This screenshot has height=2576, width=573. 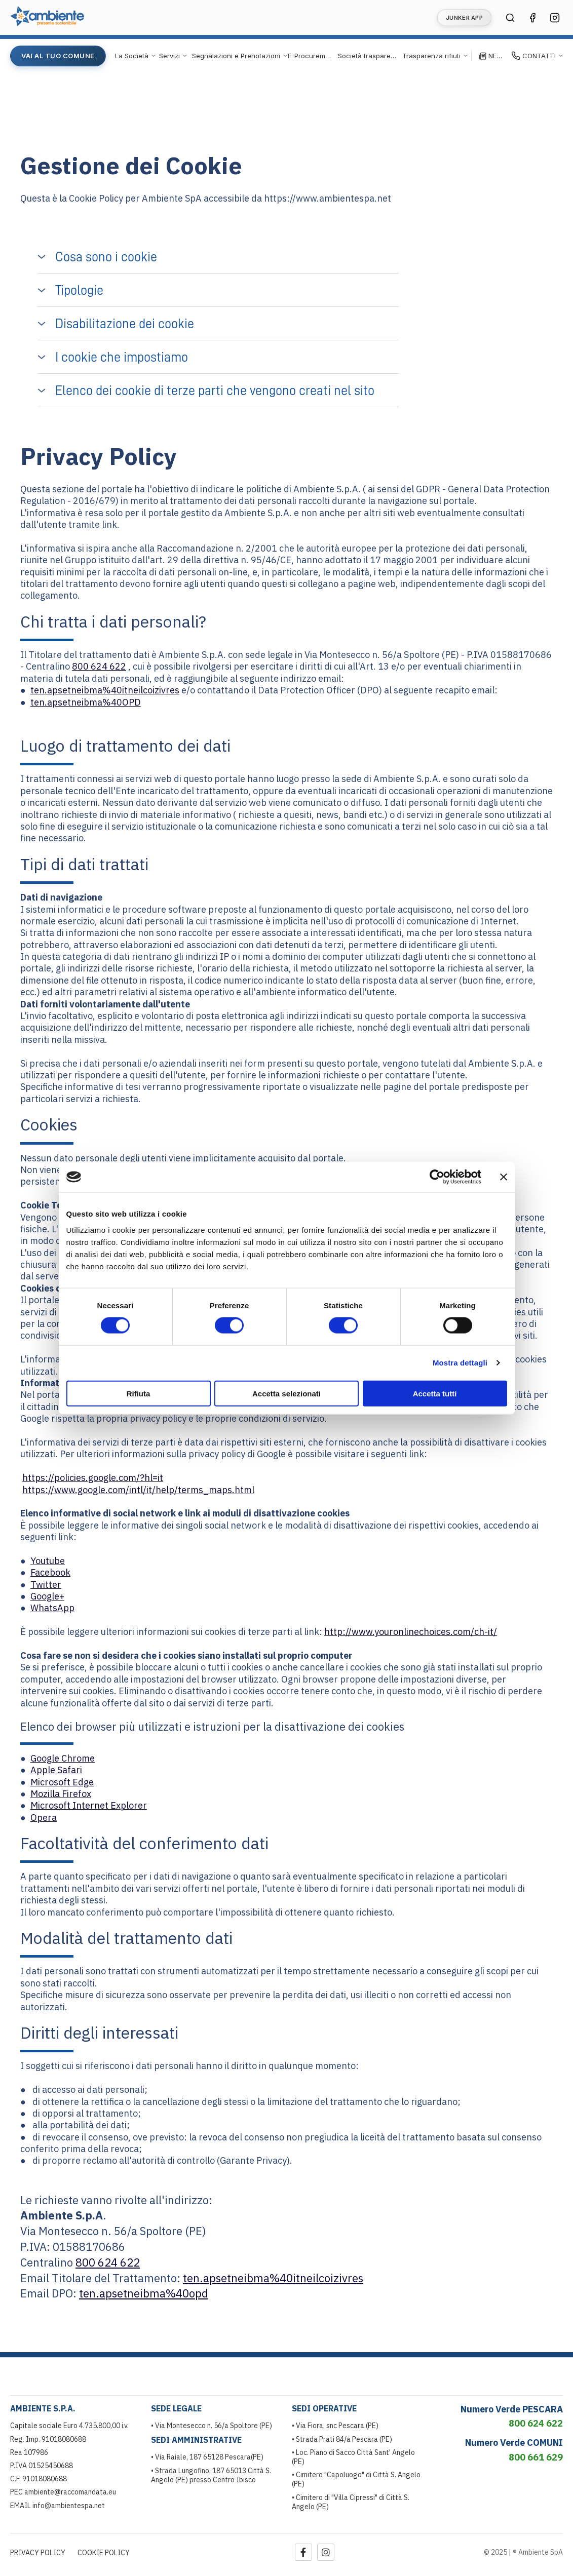 I want to click on ten.apsetneibma%40itneilcoizivres, so click(x=104, y=690).